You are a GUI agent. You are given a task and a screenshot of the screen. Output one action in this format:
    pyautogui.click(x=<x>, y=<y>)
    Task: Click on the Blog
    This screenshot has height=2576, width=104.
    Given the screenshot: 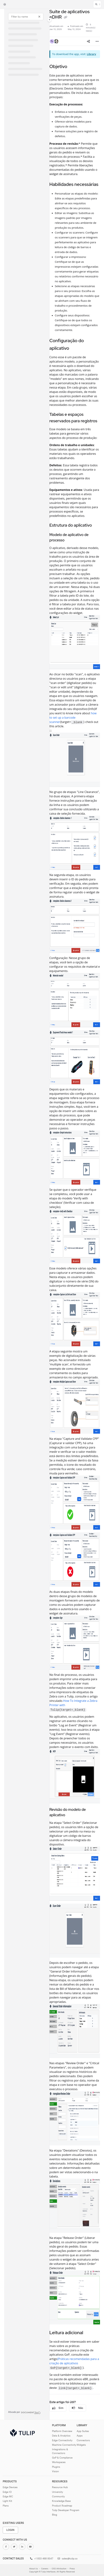 What is the action you would take?
    pyautogui.click(x=54, y=2514)
    